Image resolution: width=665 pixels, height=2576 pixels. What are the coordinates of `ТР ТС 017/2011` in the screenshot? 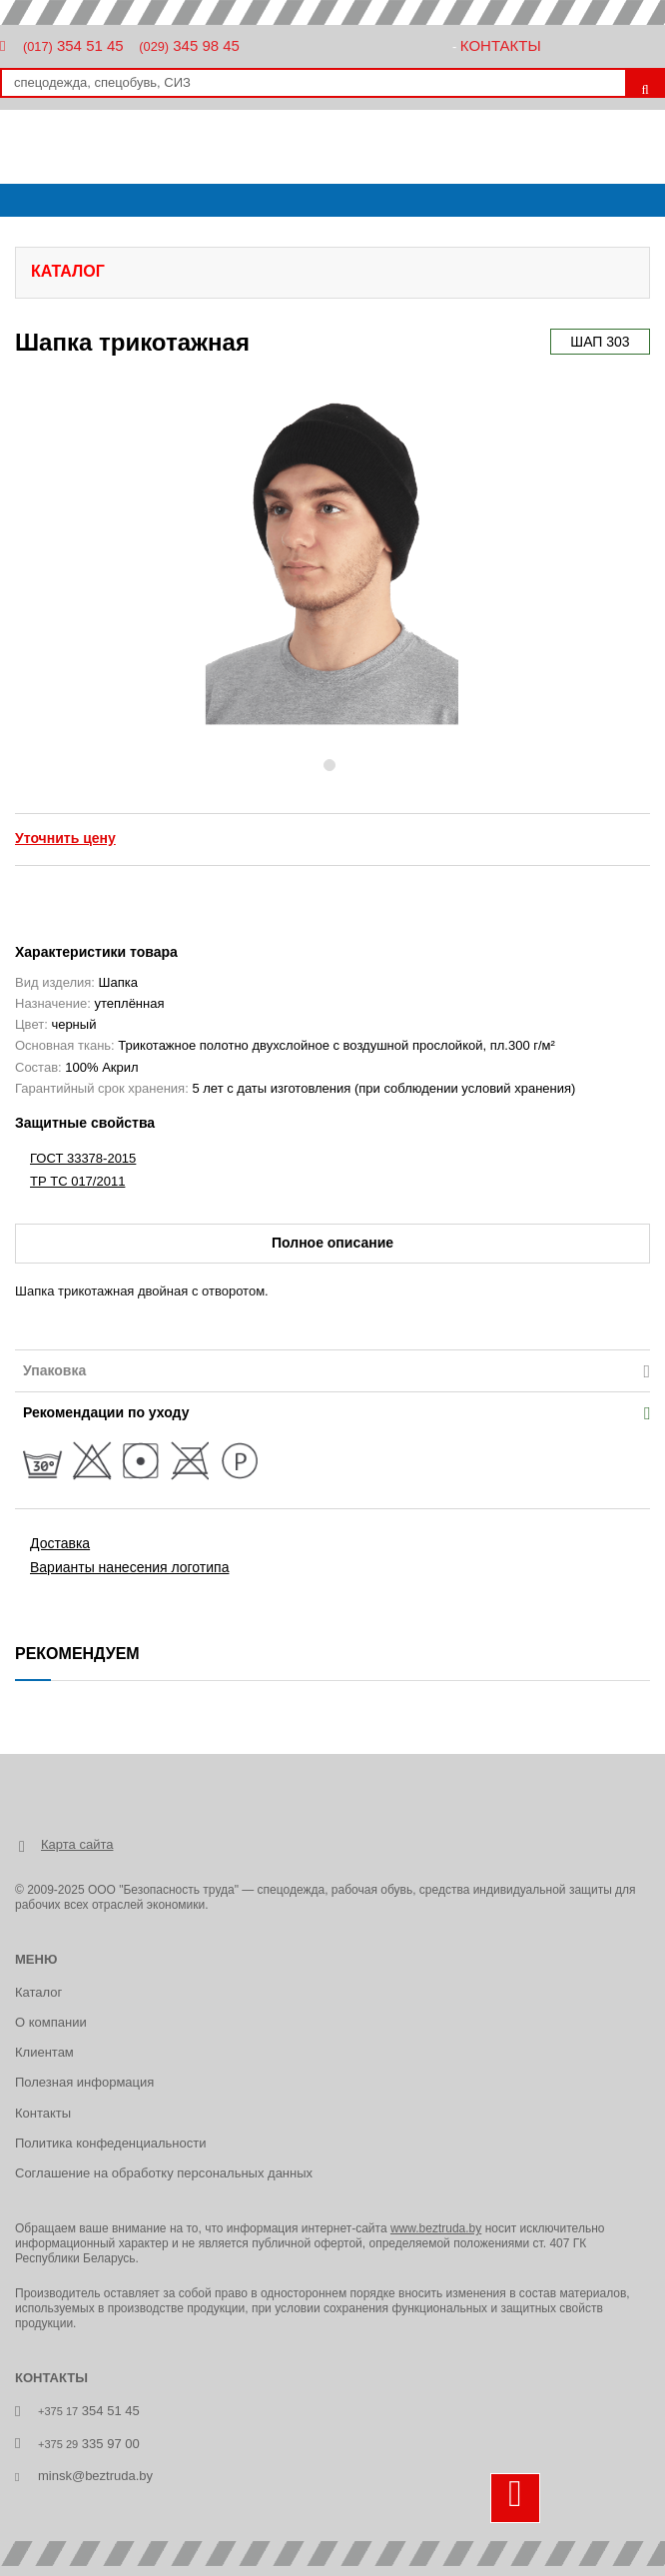 It's located at (77, 1181).